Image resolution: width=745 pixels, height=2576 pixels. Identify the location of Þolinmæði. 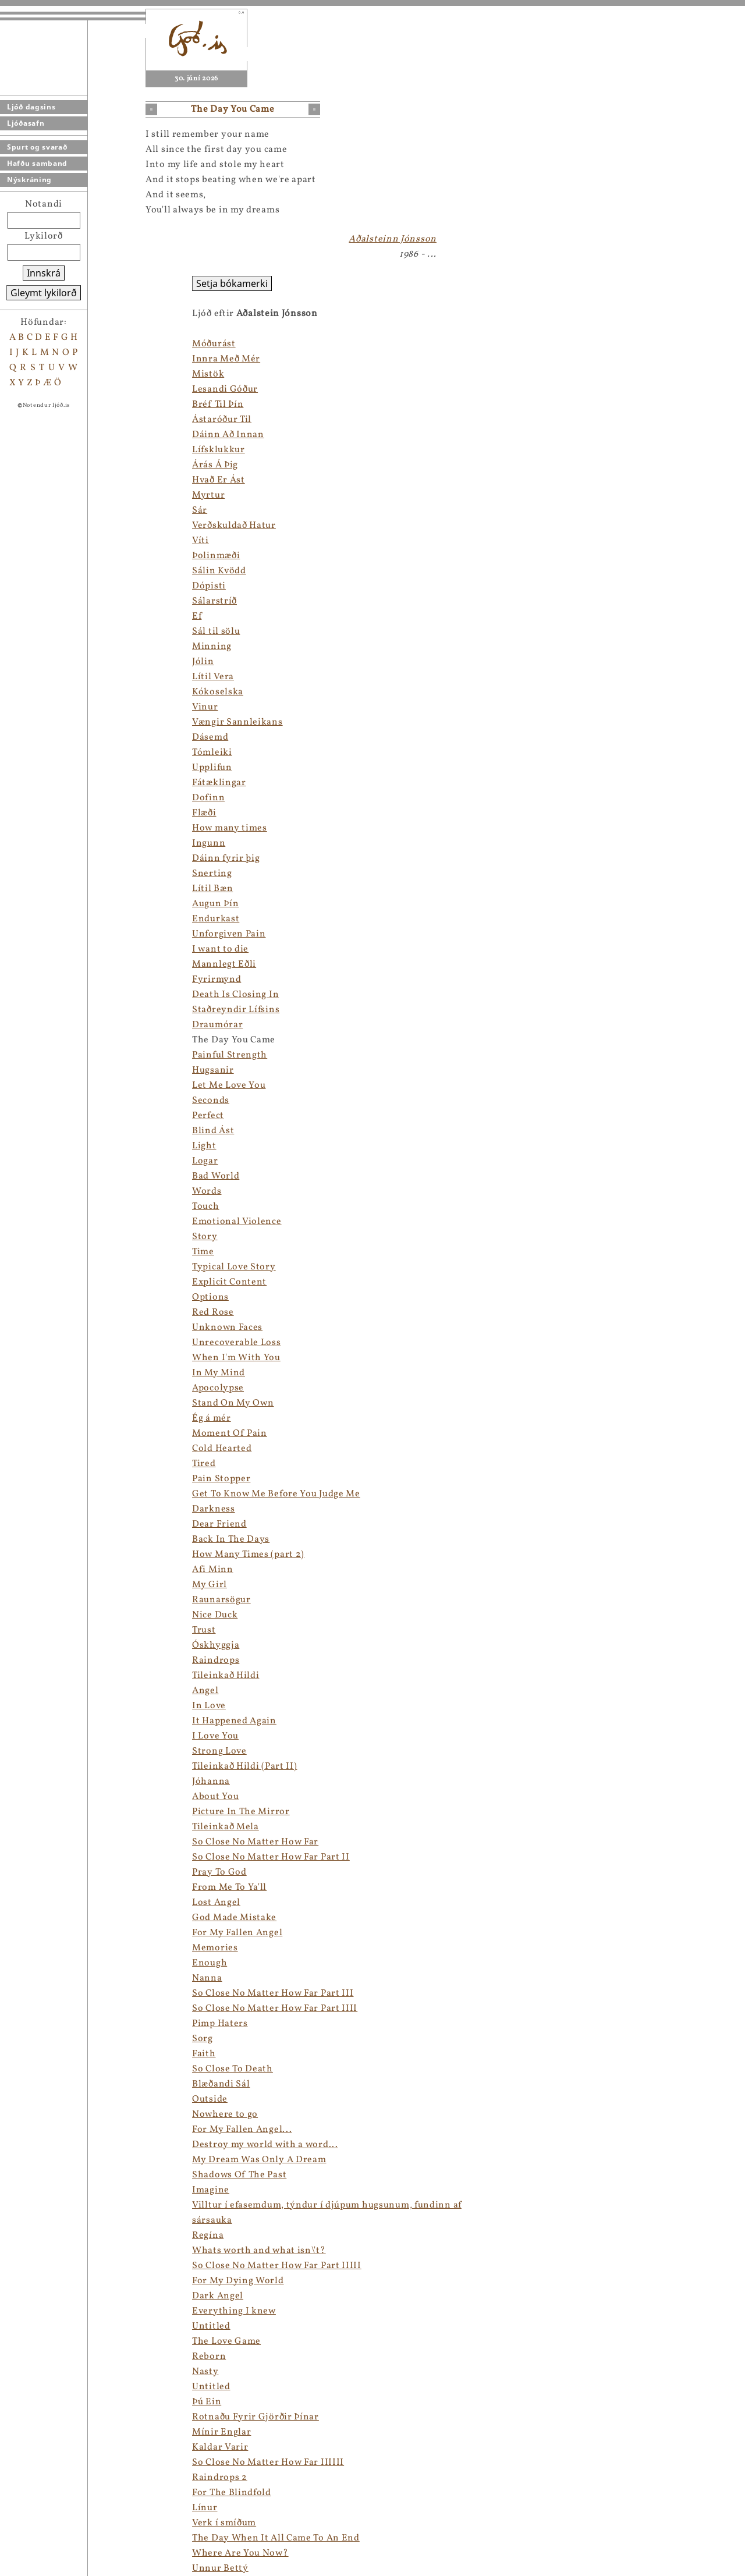
(216, 555).